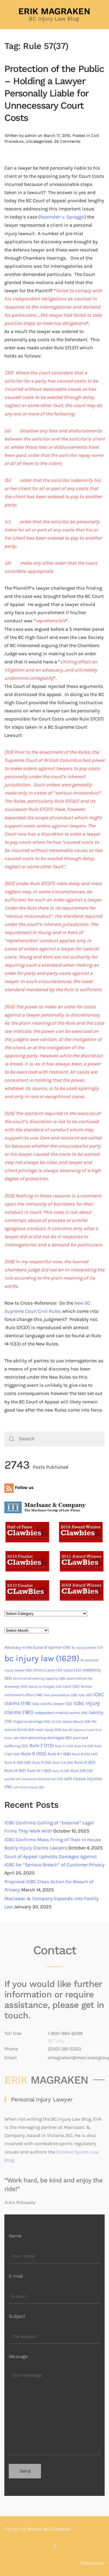 Image resolution: width=109 pixels, height=2576 pixels. What do you see at coordinates (41, 1762) in the screenshot?
I see `Rule 11 [Rule 11 (50 items)]` at bounding box center [41, 1762].